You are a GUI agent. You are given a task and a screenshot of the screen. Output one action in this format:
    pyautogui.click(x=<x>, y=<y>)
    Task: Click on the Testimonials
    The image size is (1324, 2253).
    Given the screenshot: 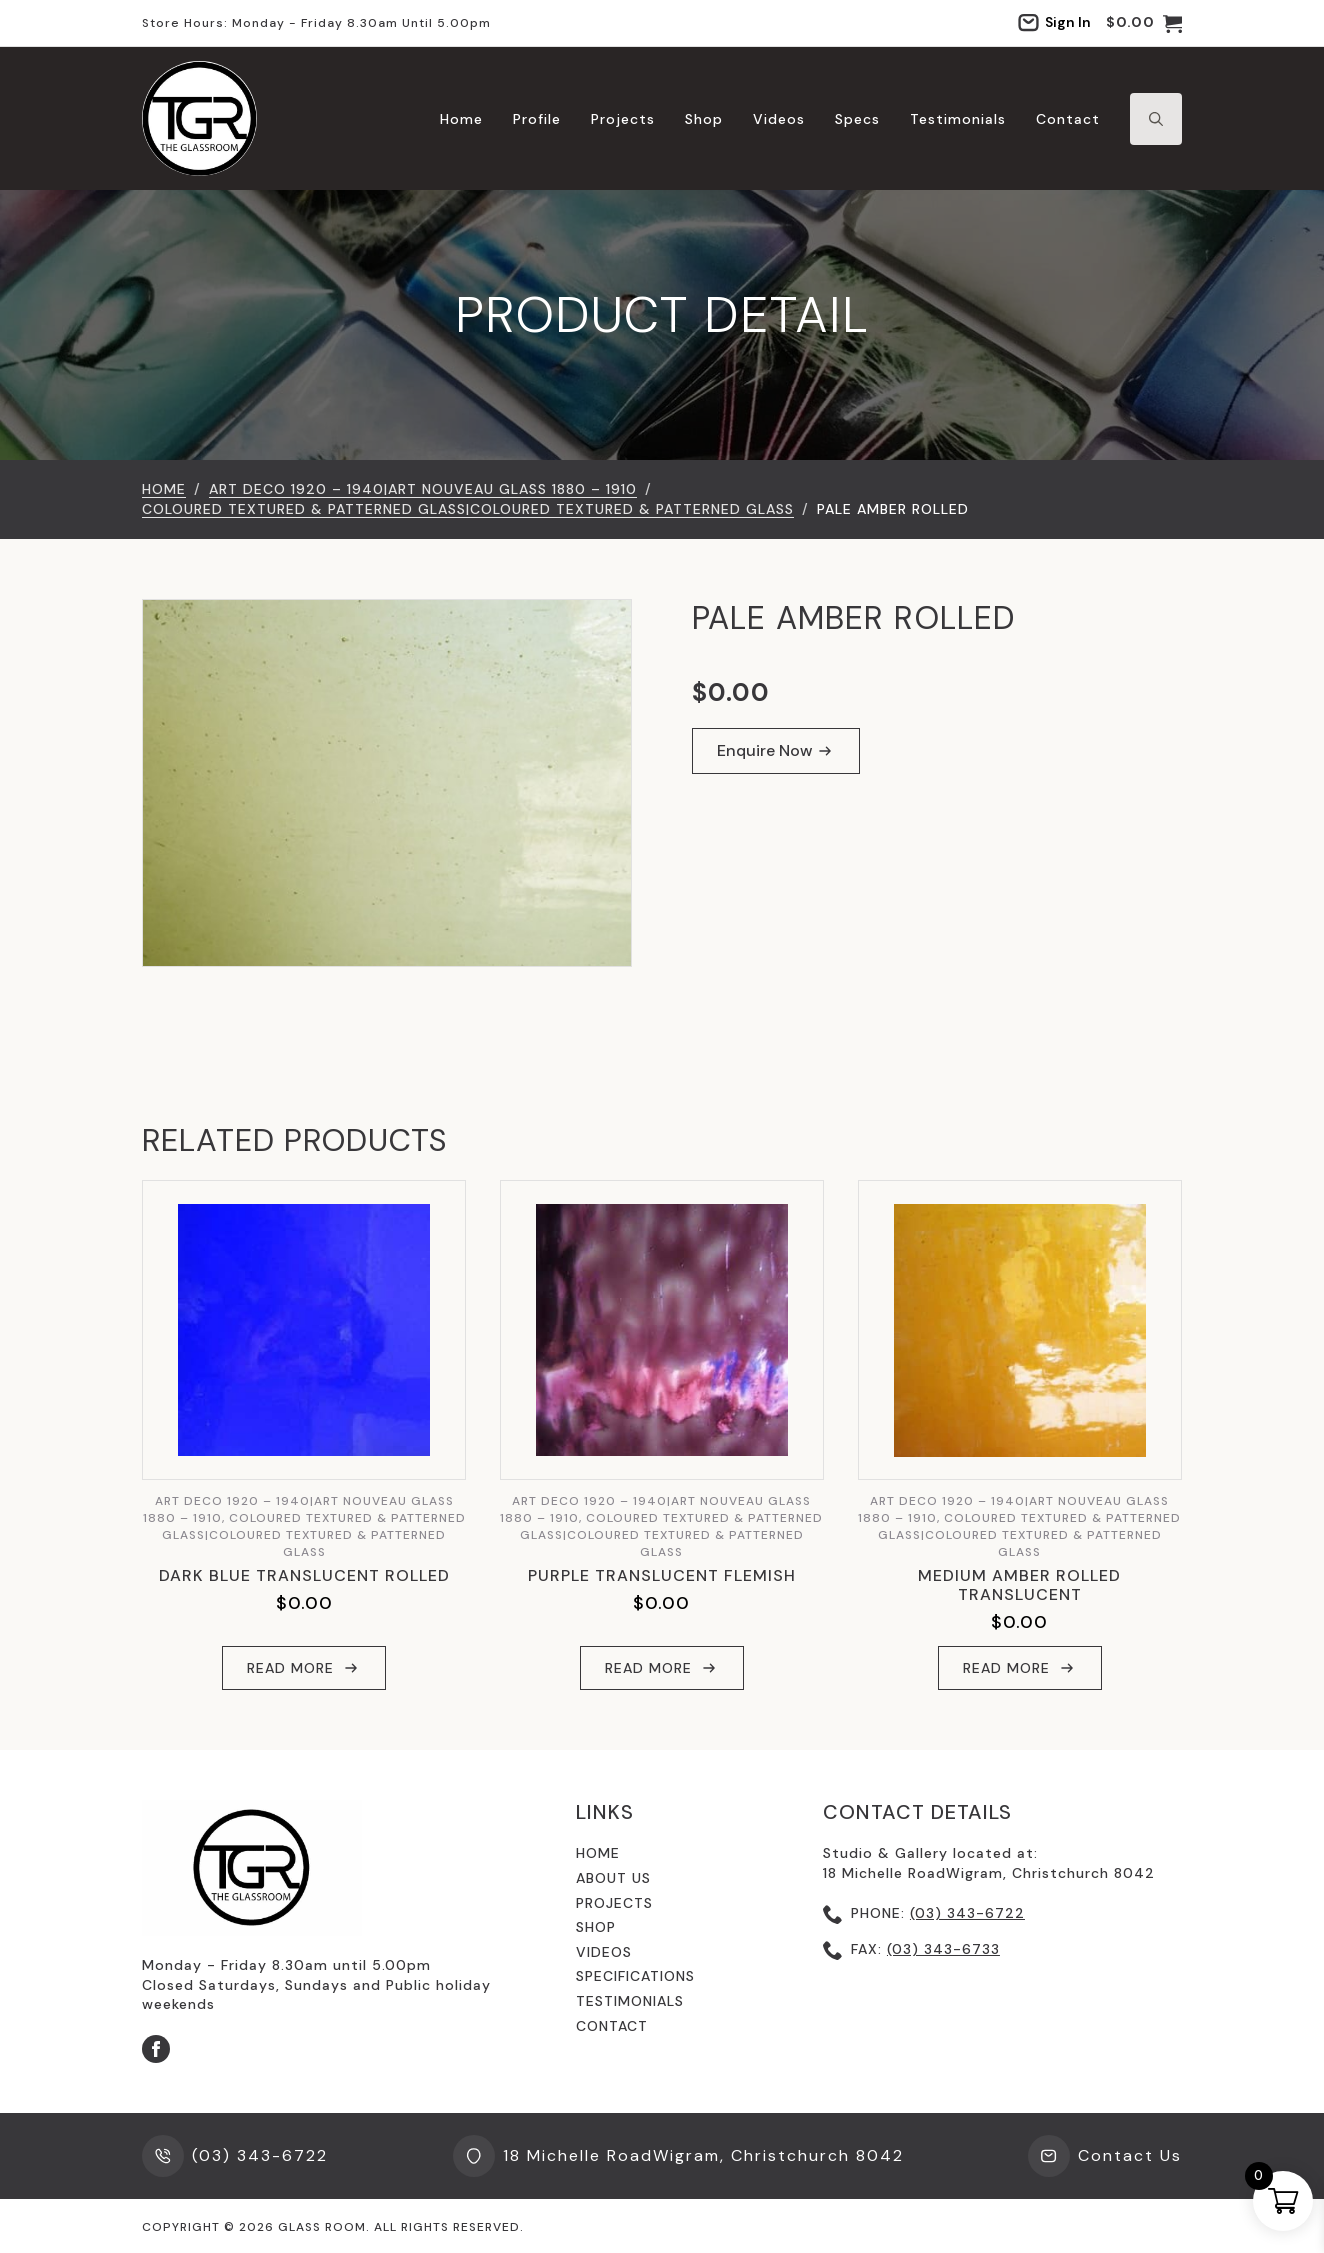 What is the action you would take?
    pyautogui.click(x=958, y=119)
    